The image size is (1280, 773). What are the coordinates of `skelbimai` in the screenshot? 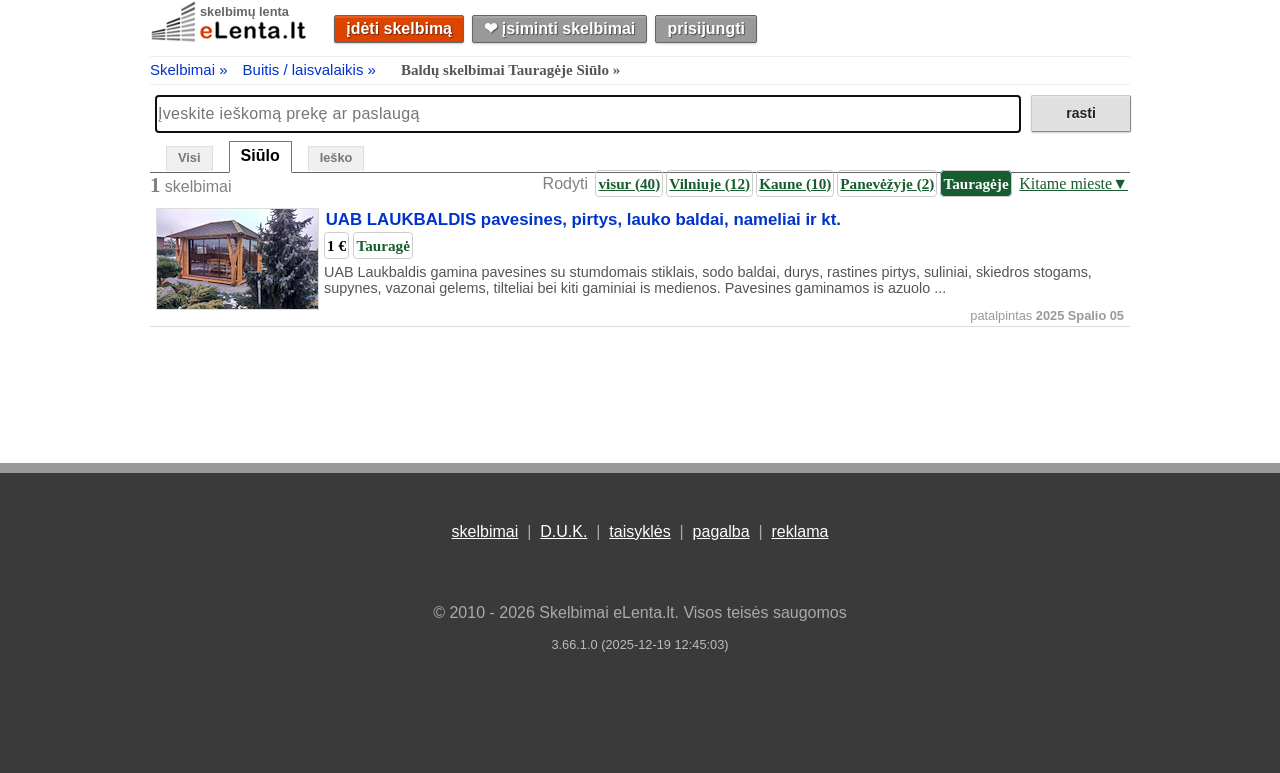 It's located at (485, 531).